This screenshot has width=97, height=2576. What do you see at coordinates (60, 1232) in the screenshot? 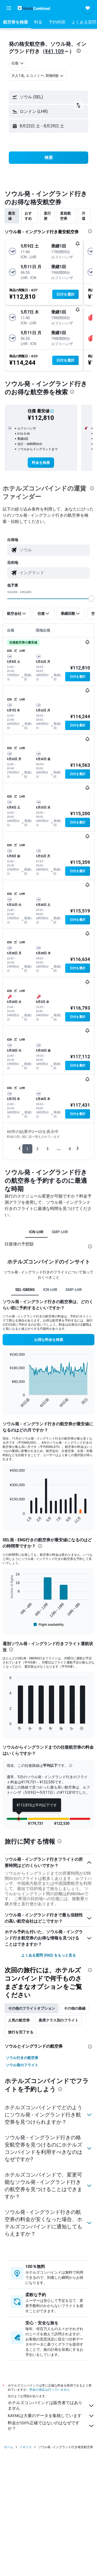
I see `GMP-LHR [tab]` at bounding box center [60, 1232].